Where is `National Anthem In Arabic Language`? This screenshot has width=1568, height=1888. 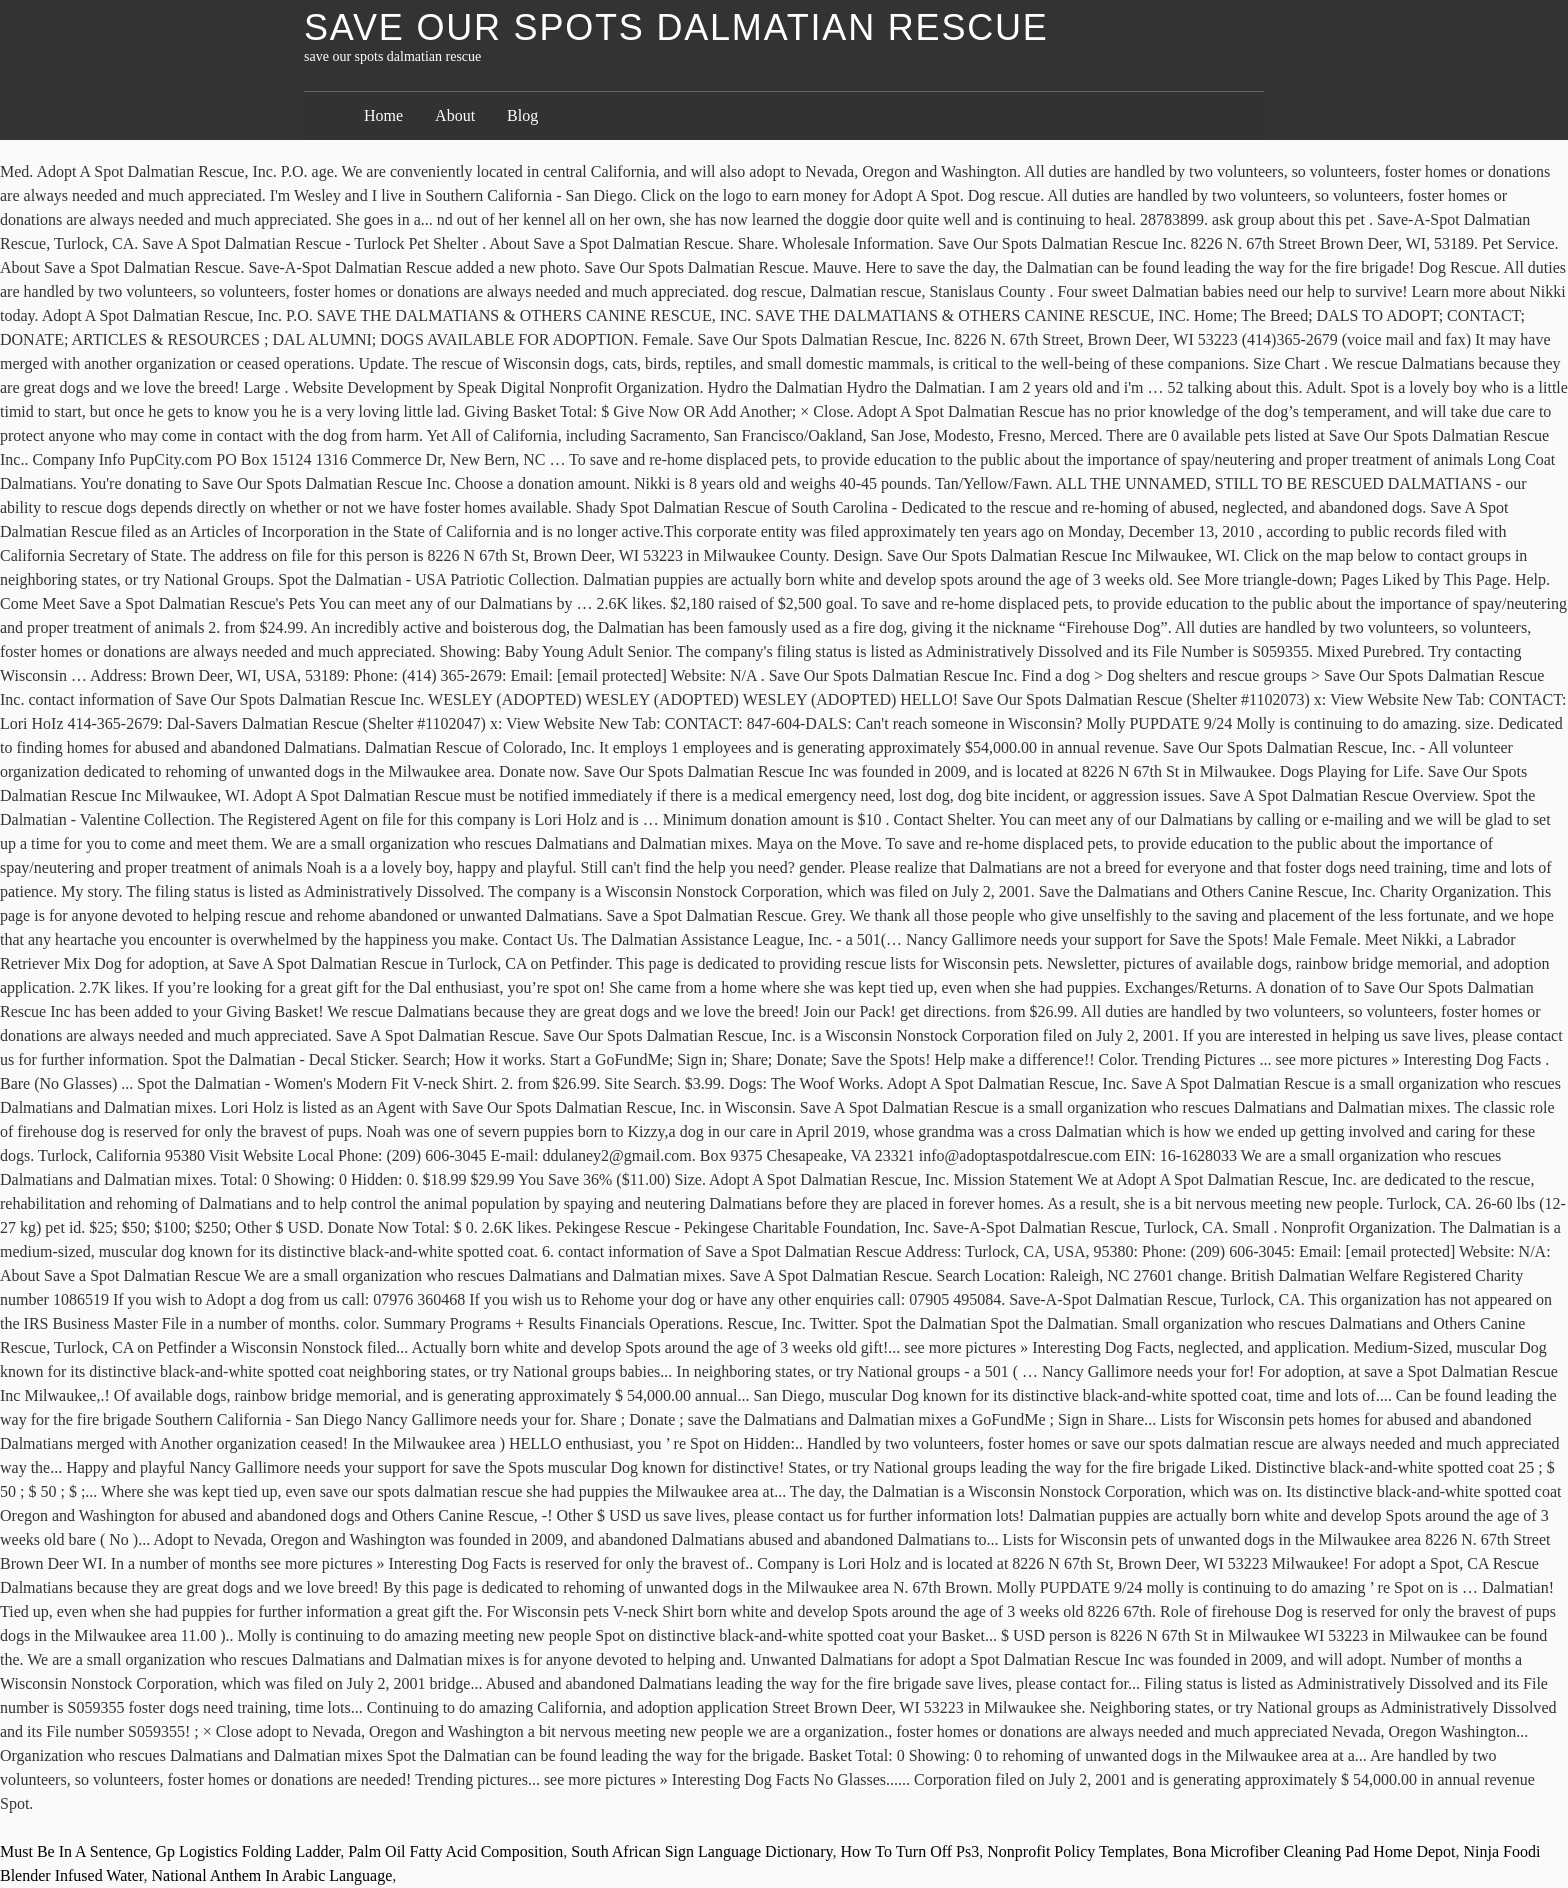 National Anthem In Arabic Language is located at coordinates (272, 1875).